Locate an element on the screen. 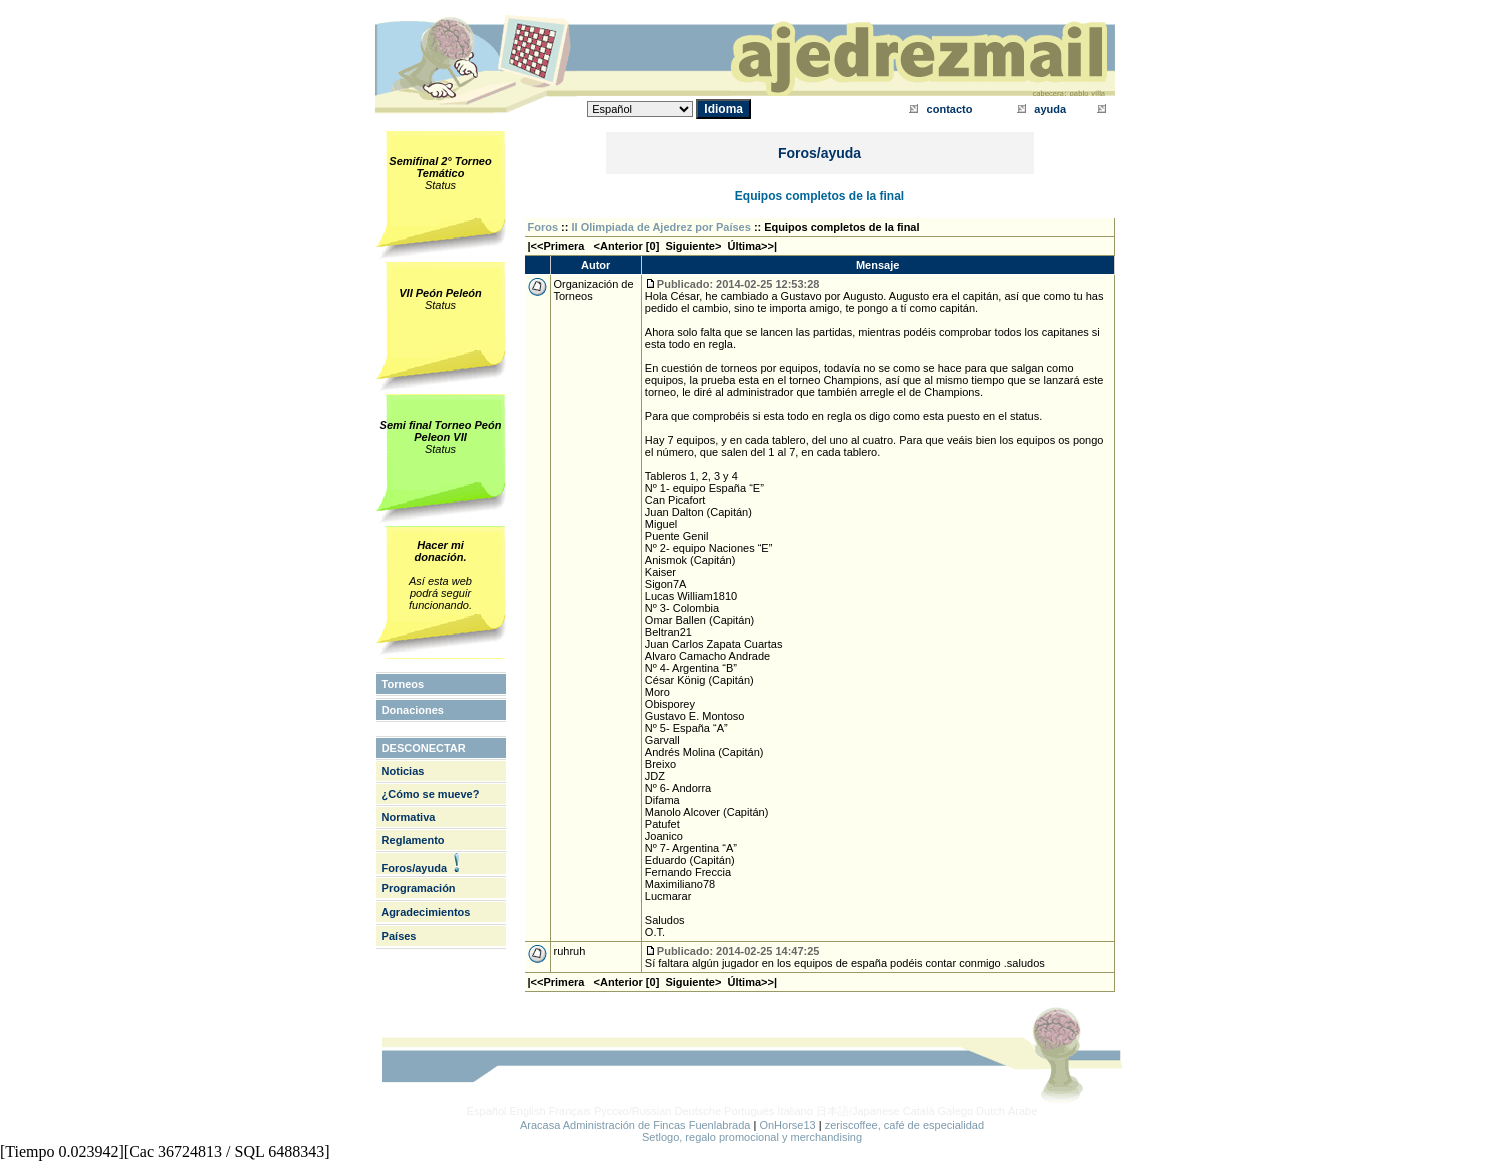 The width and height of the screenshot is (1504, 1161). Aracasa Administración de Fincas Fuenlabrada is located at coordinates (635, 1125).